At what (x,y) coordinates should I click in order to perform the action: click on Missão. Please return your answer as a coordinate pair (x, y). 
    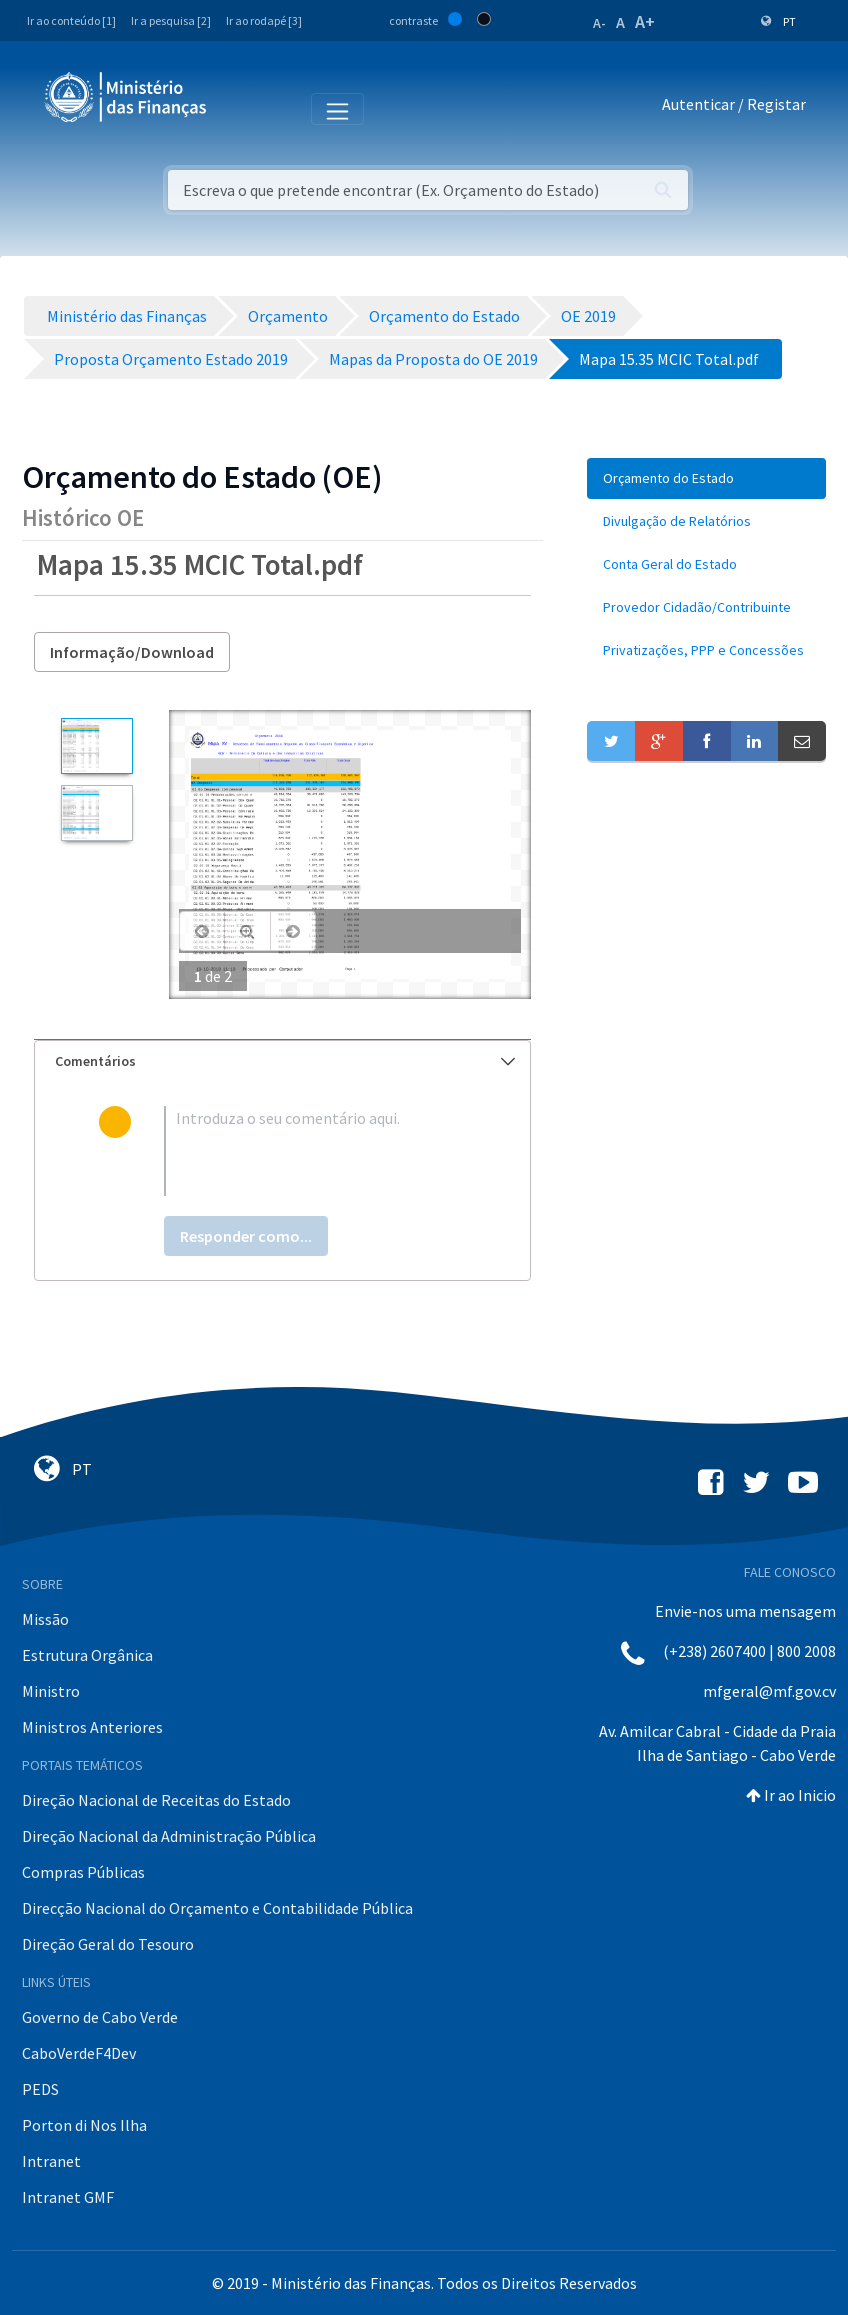
    Looking at the image, I should click on (45, 1619).